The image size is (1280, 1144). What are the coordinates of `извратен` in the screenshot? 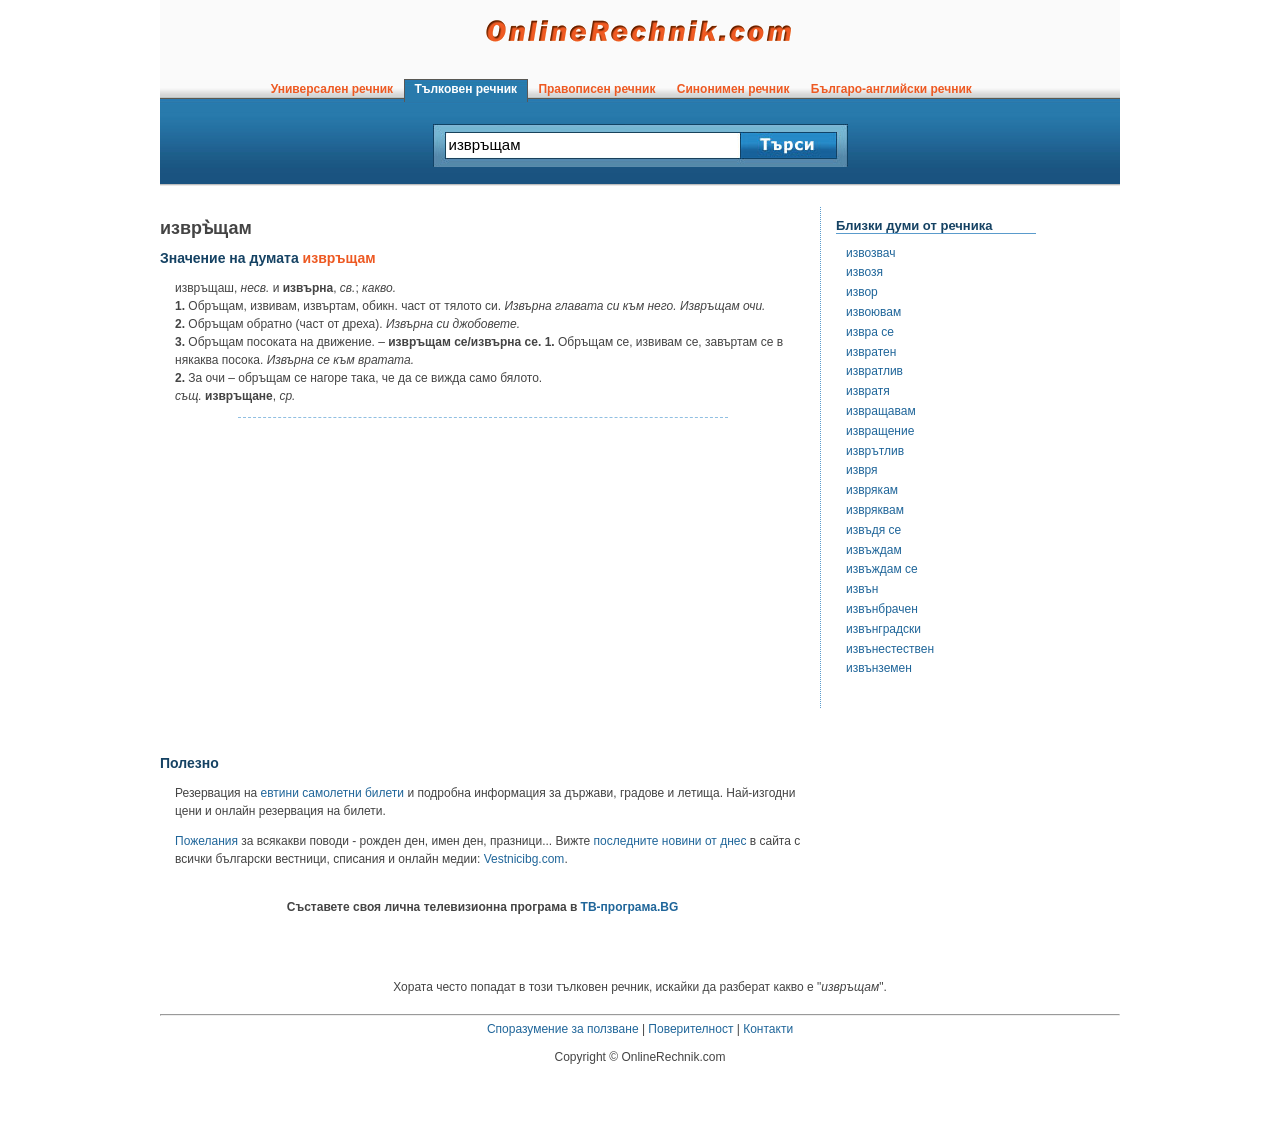 It's located at (871, 352).